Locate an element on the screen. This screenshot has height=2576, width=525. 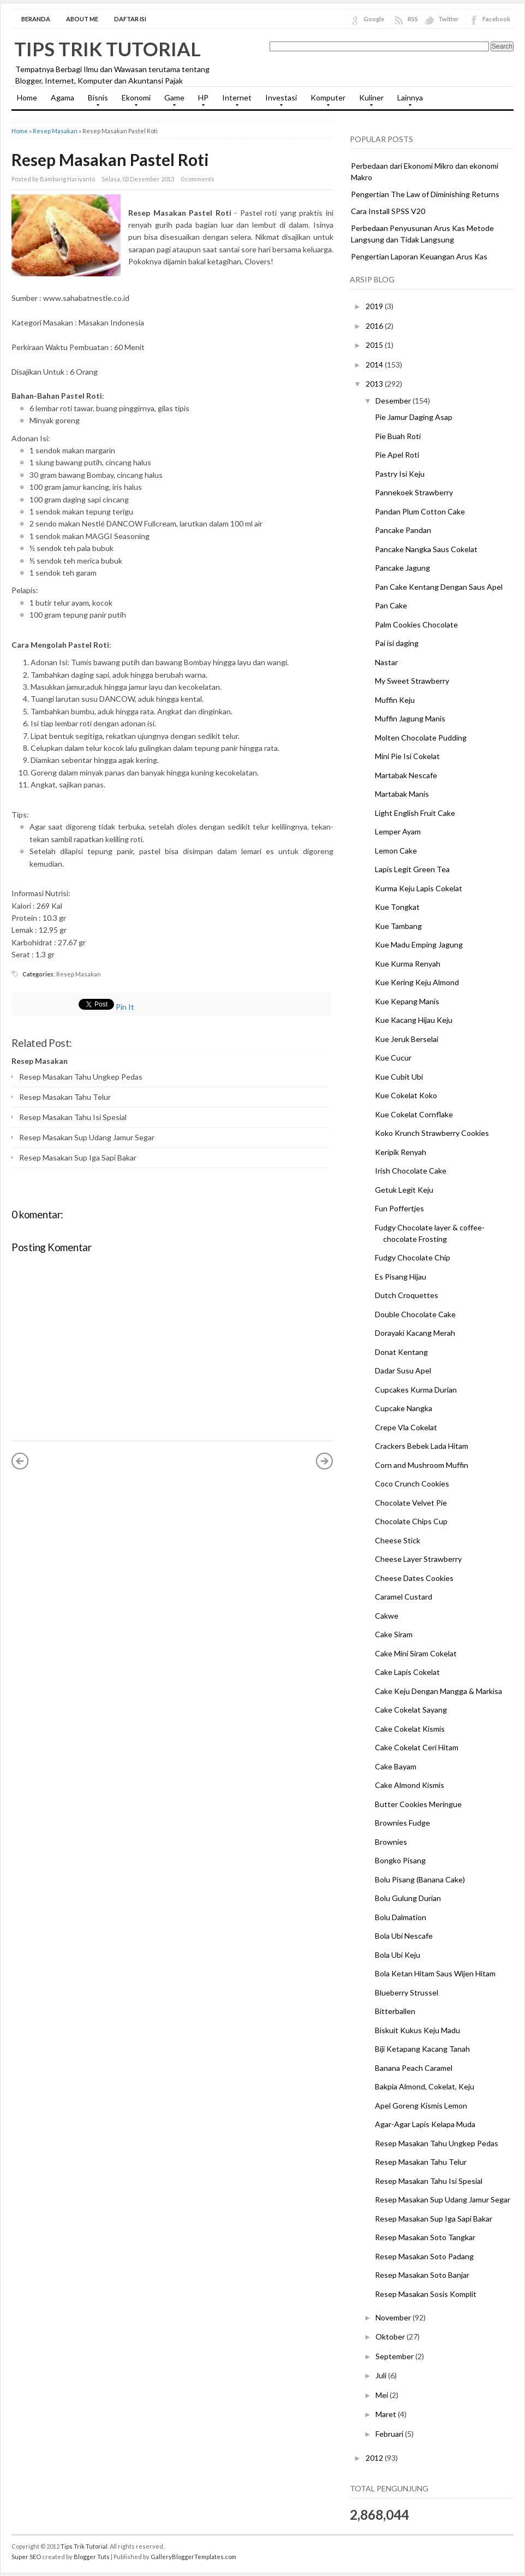
Pin It is located at coordinates (125, 1006).